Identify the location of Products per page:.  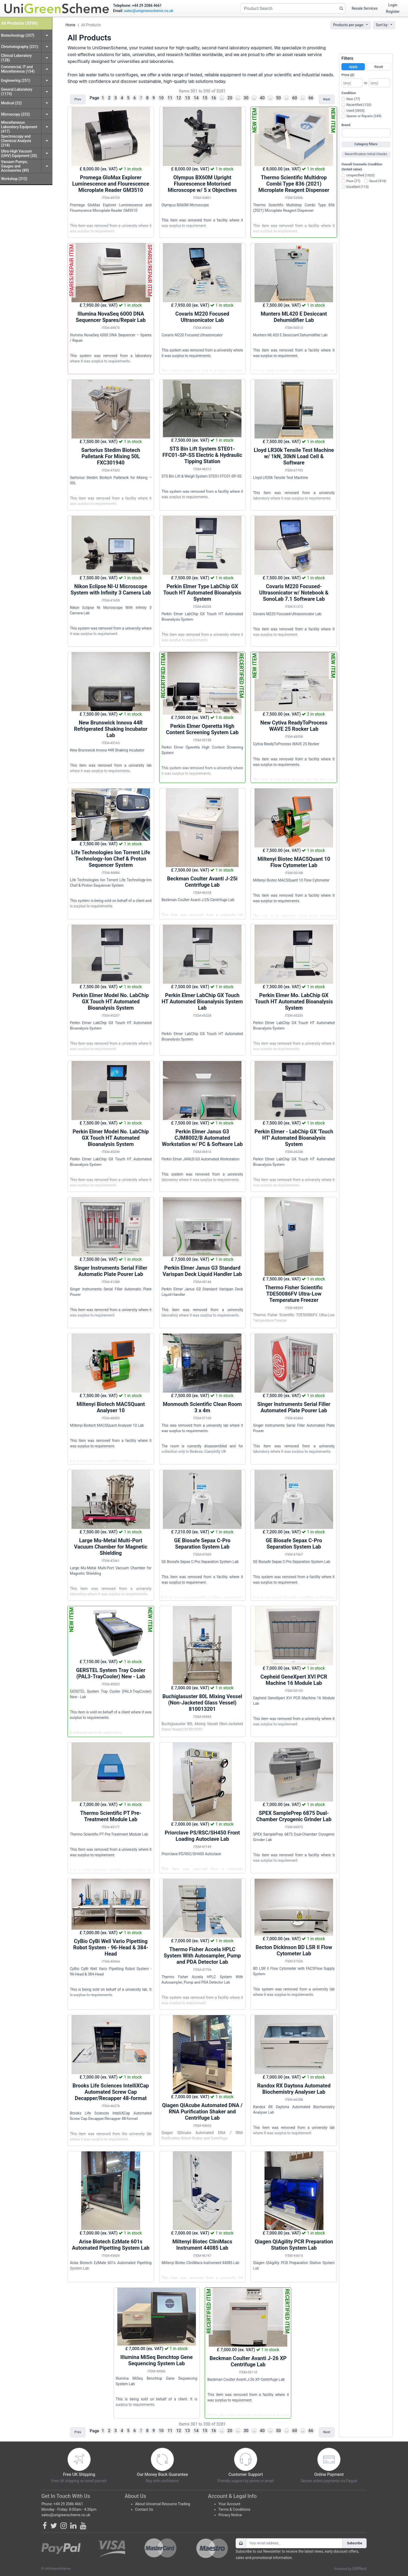
(349, 25).